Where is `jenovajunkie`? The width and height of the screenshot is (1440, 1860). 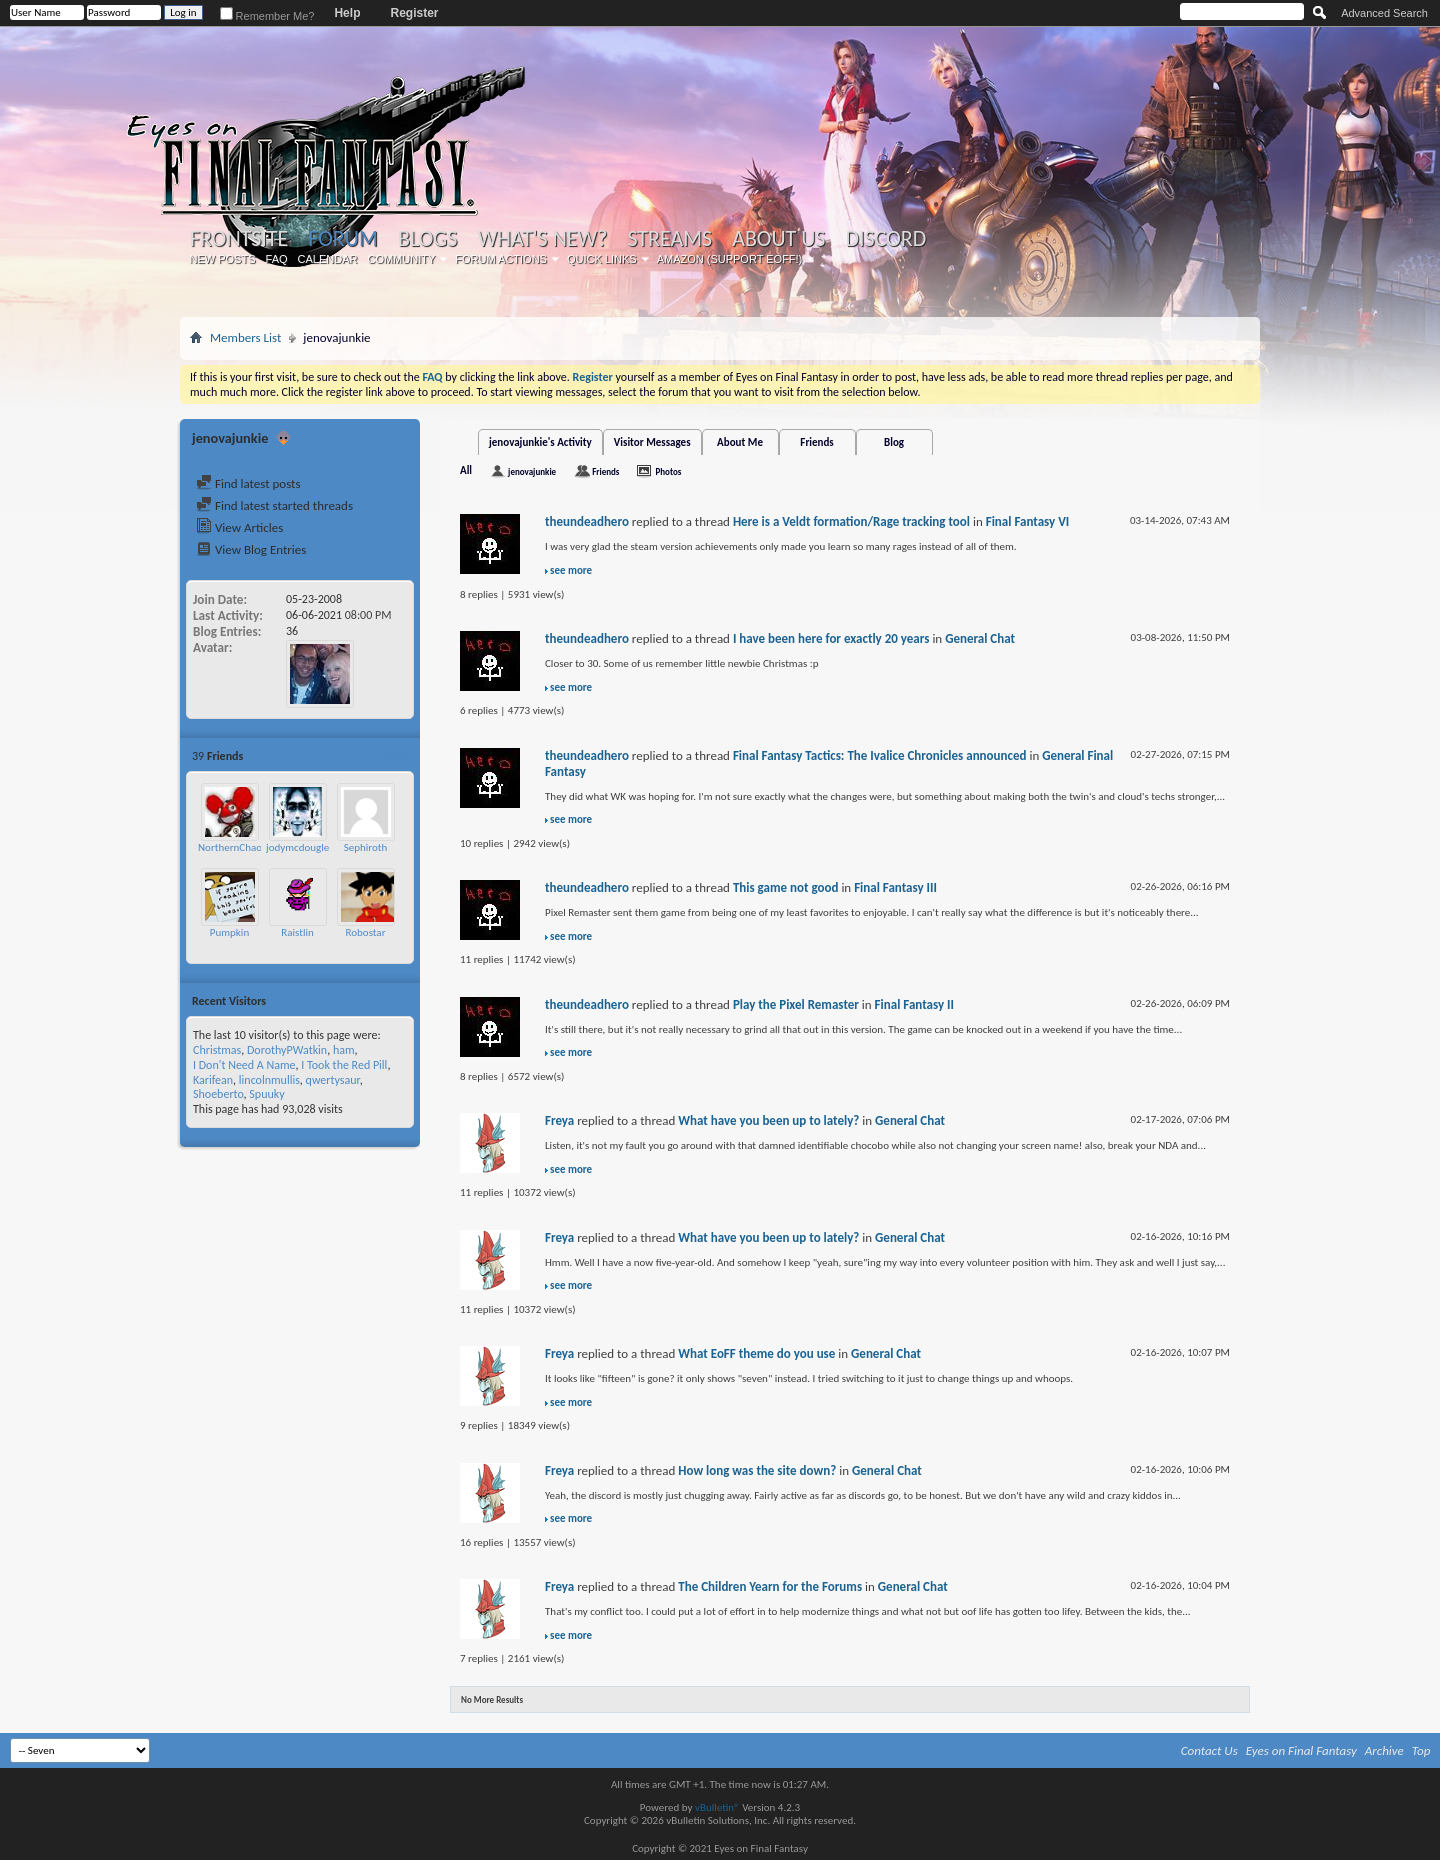 jenovajunkie is located at coordinates (532, 471).